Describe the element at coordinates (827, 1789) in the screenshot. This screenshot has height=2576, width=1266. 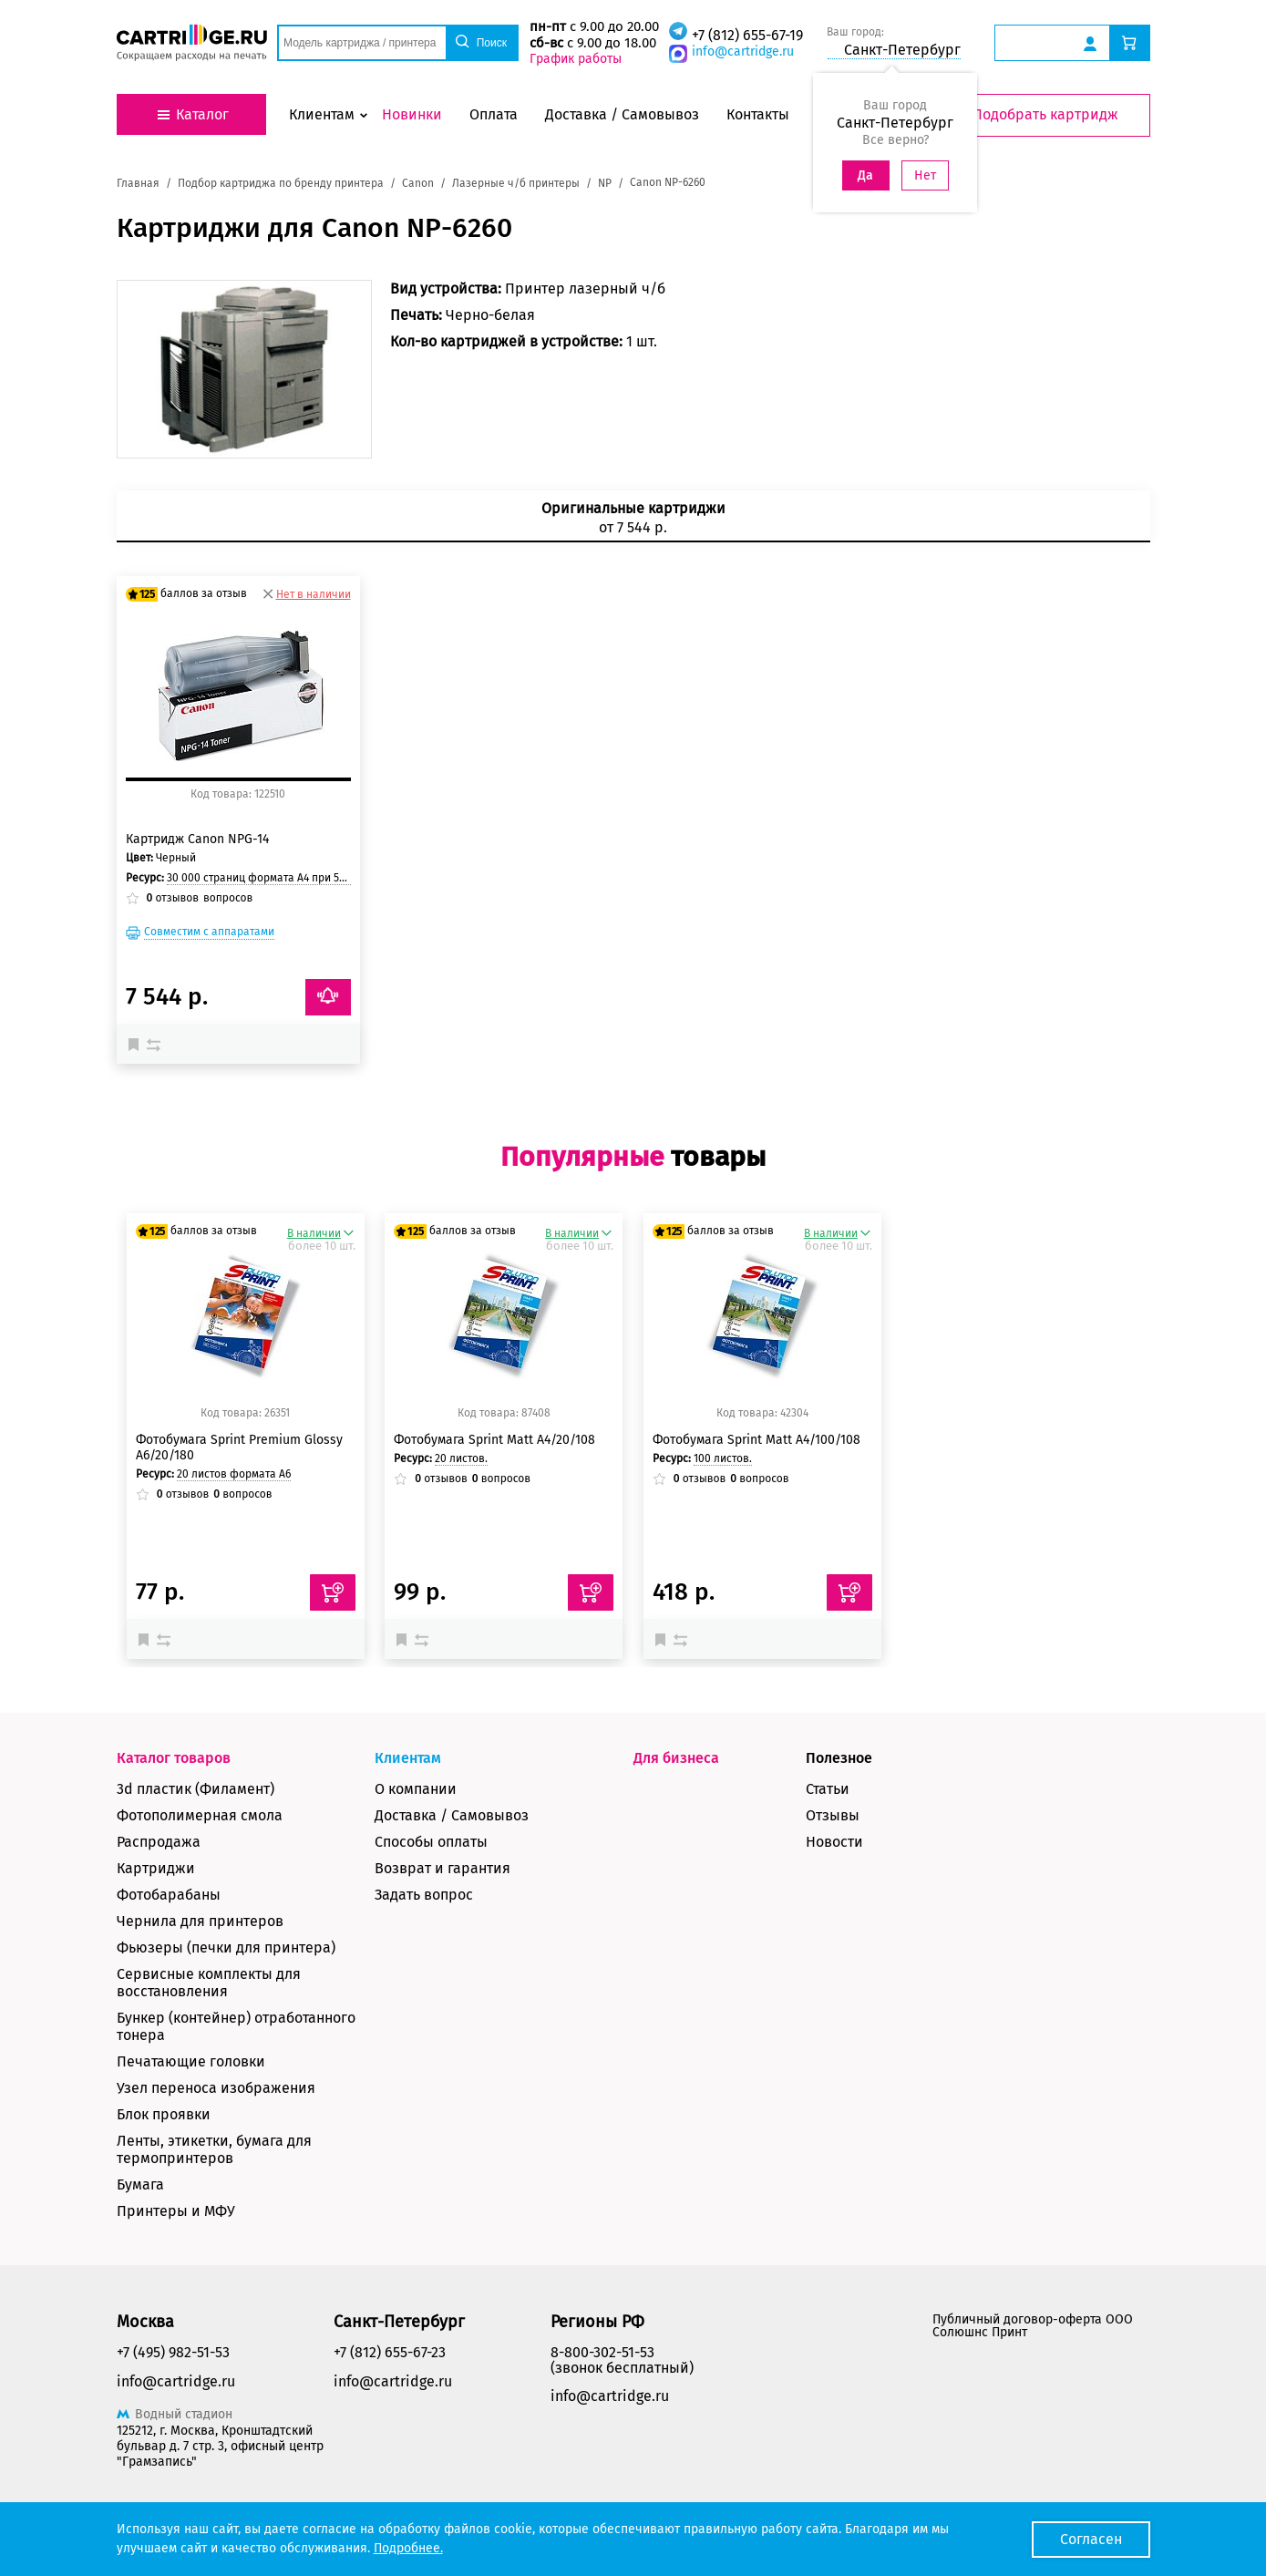
I see `Статьи` at that location.